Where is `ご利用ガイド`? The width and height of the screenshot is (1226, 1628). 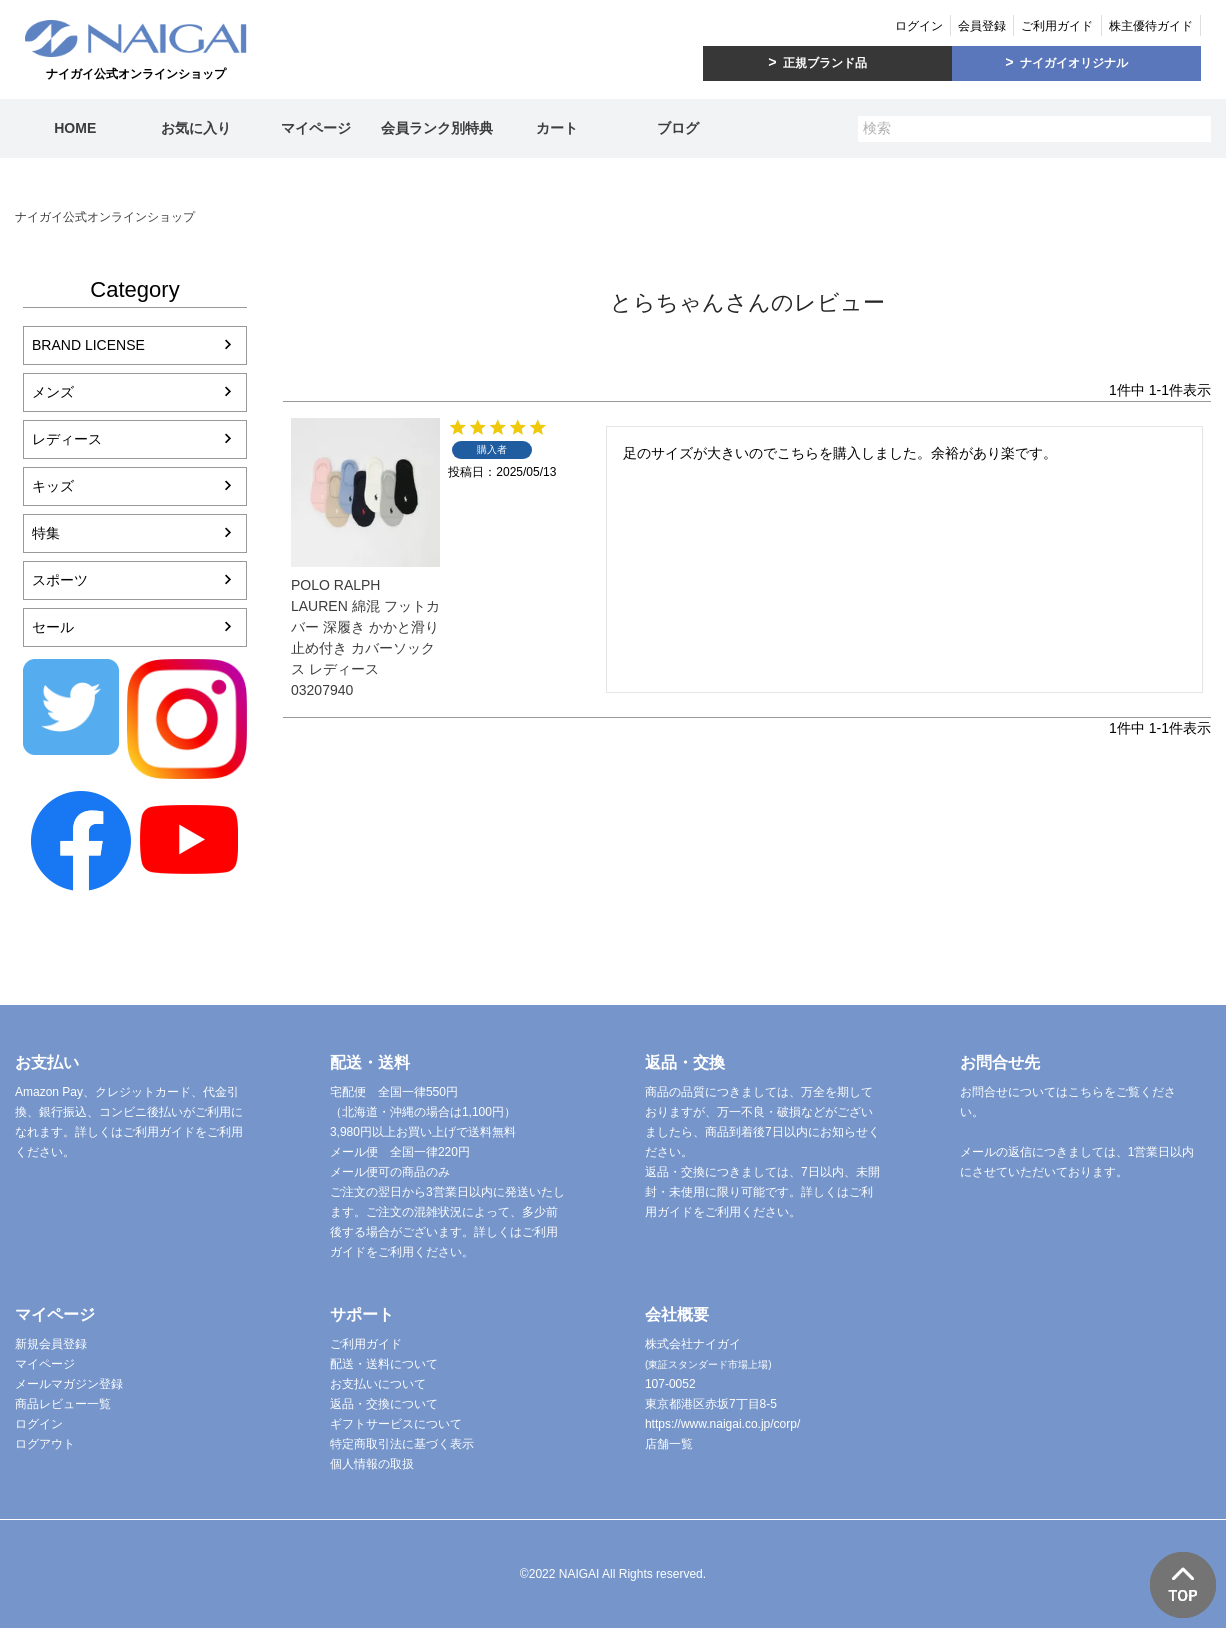 ご利用ガイド is located at coordinates (1057, 26).